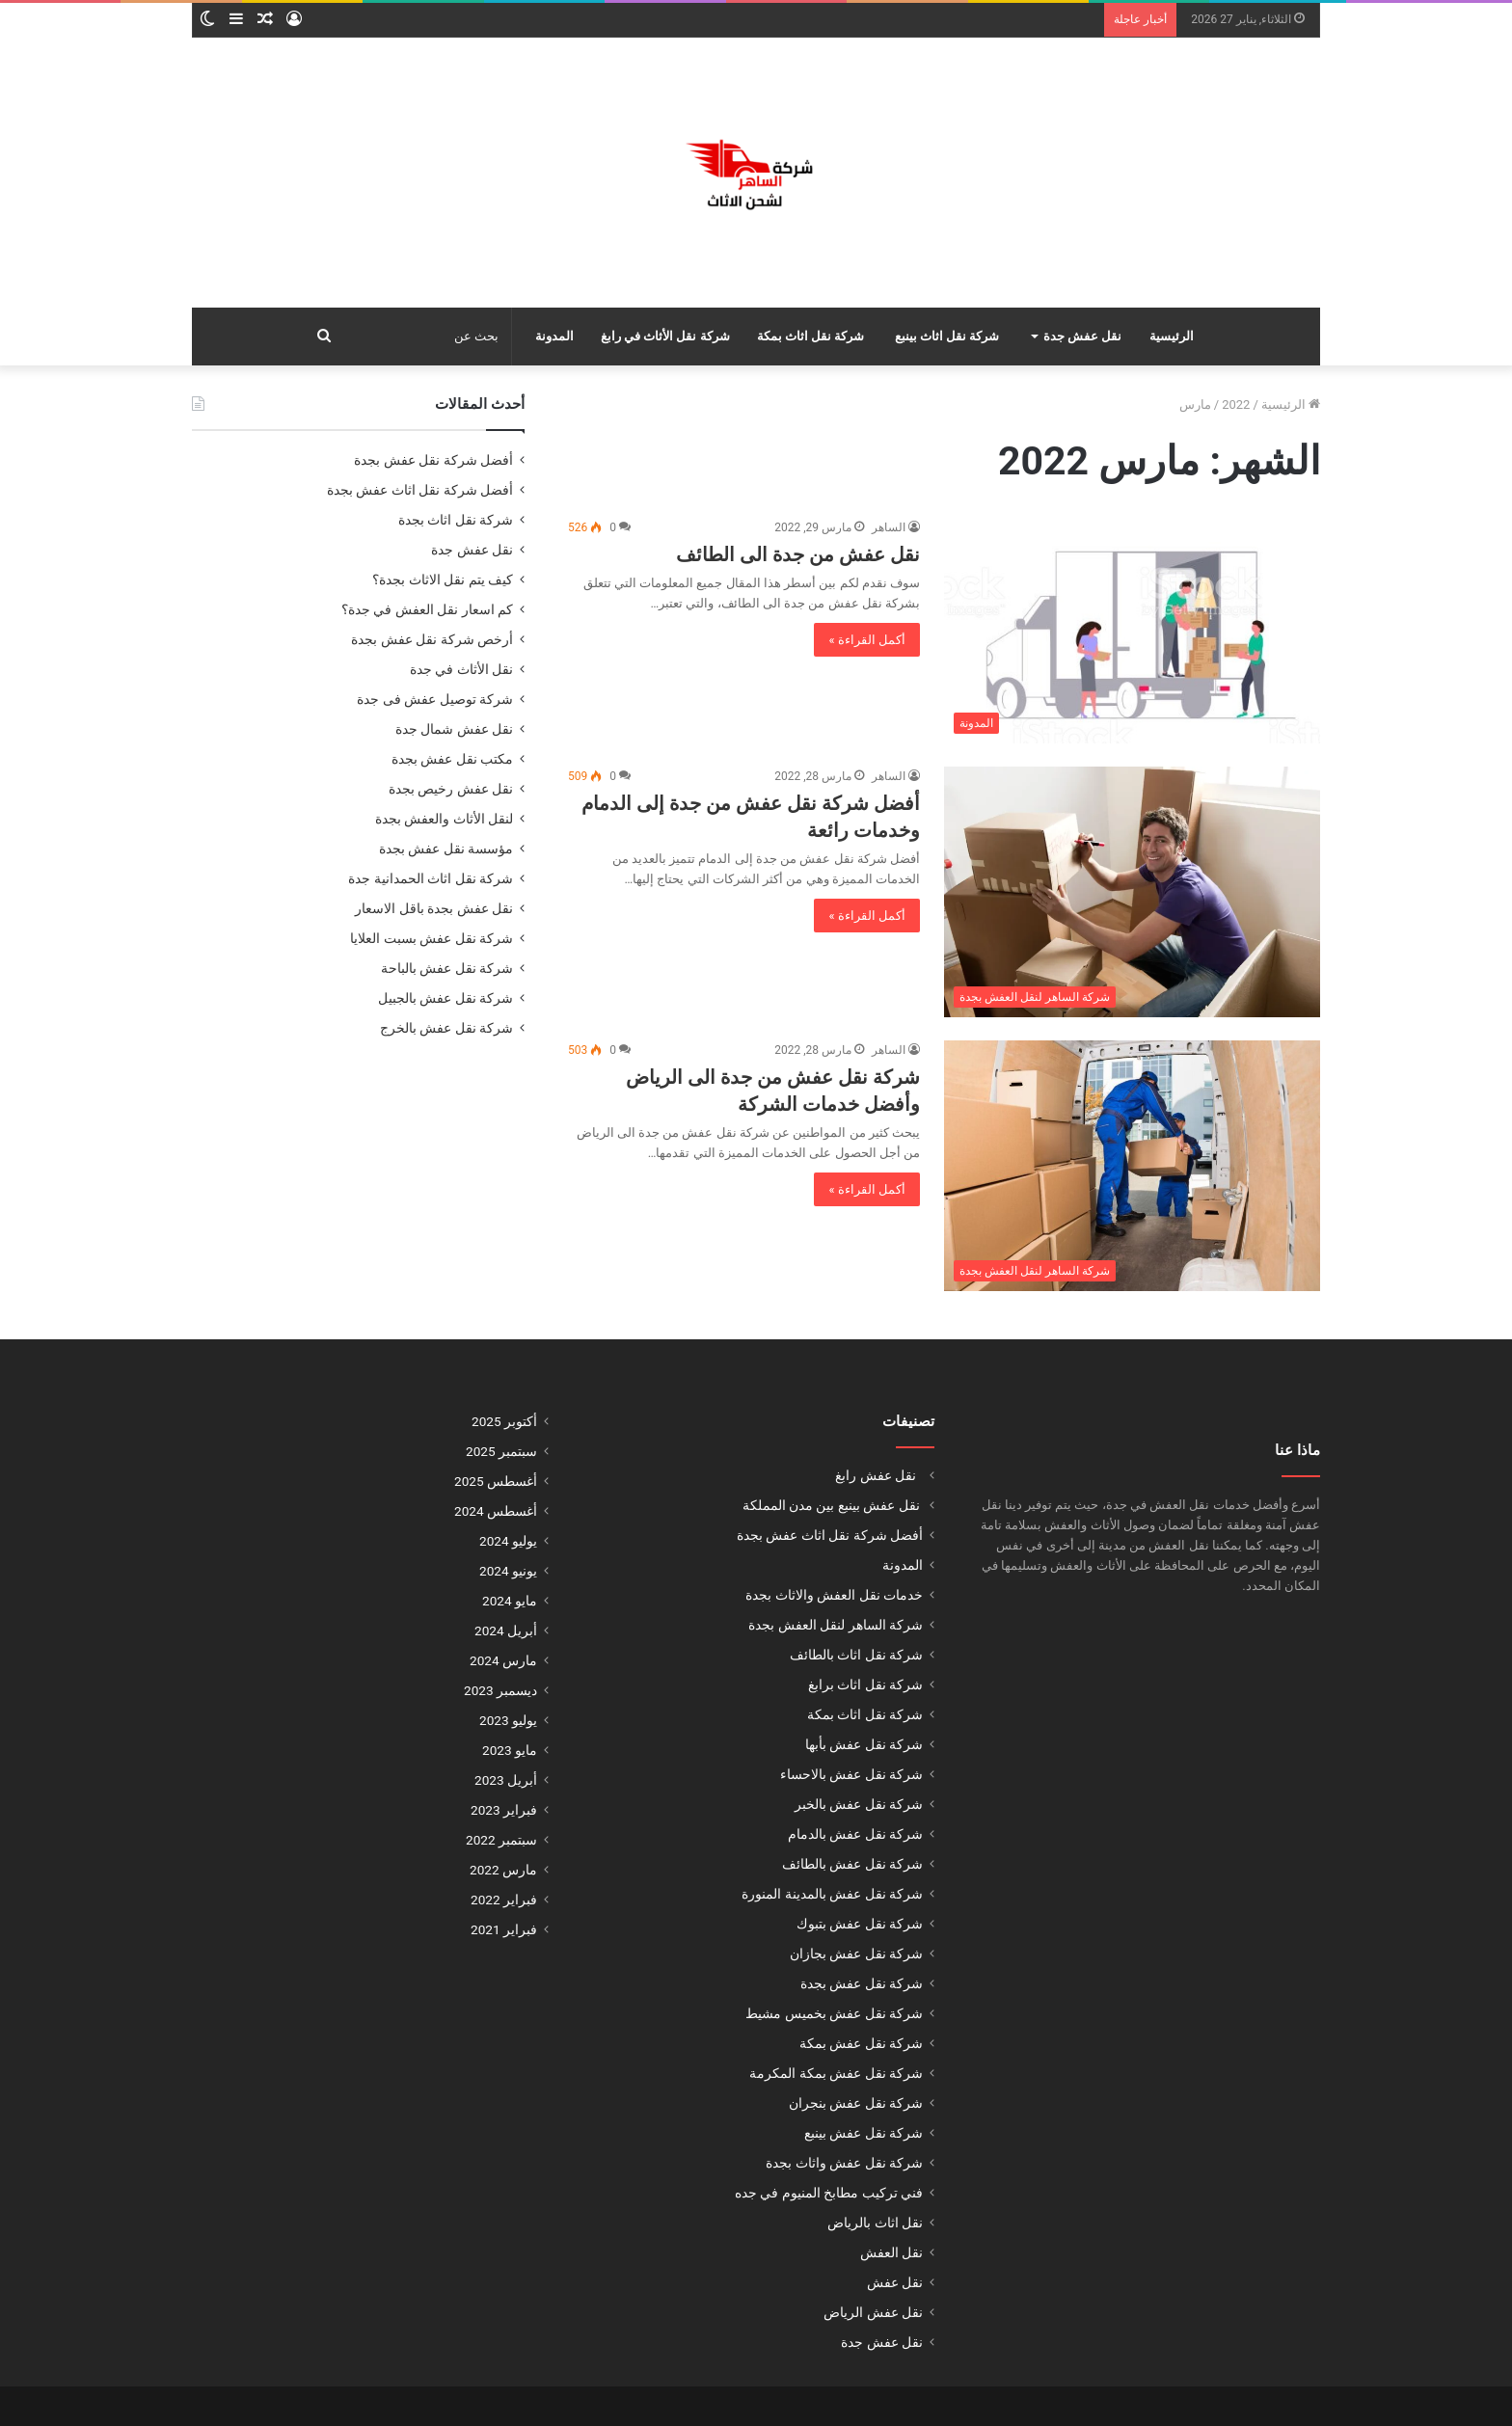 This screenshot has height=2426, width=1512. What do you see at coordinates (861, 2043) in the screenshot?
I see `شركة نقل عفش بمكة` at bounding box center [861, 2043].